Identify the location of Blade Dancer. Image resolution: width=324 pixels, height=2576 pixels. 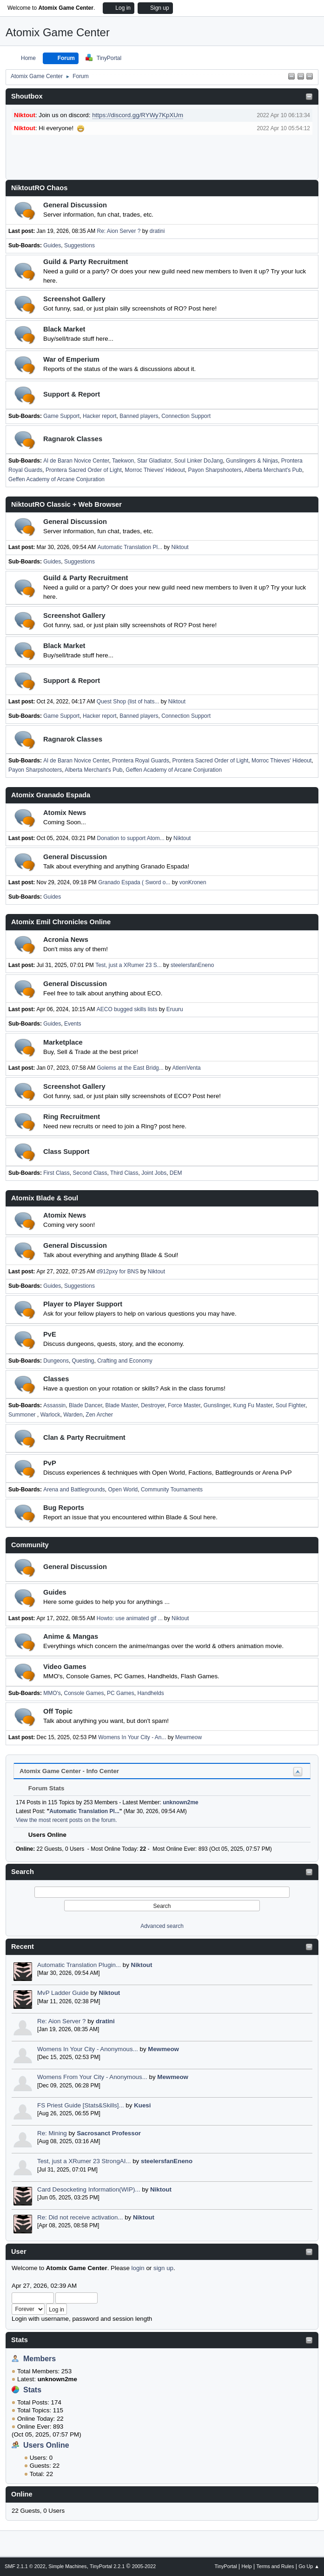
(85, 1405).